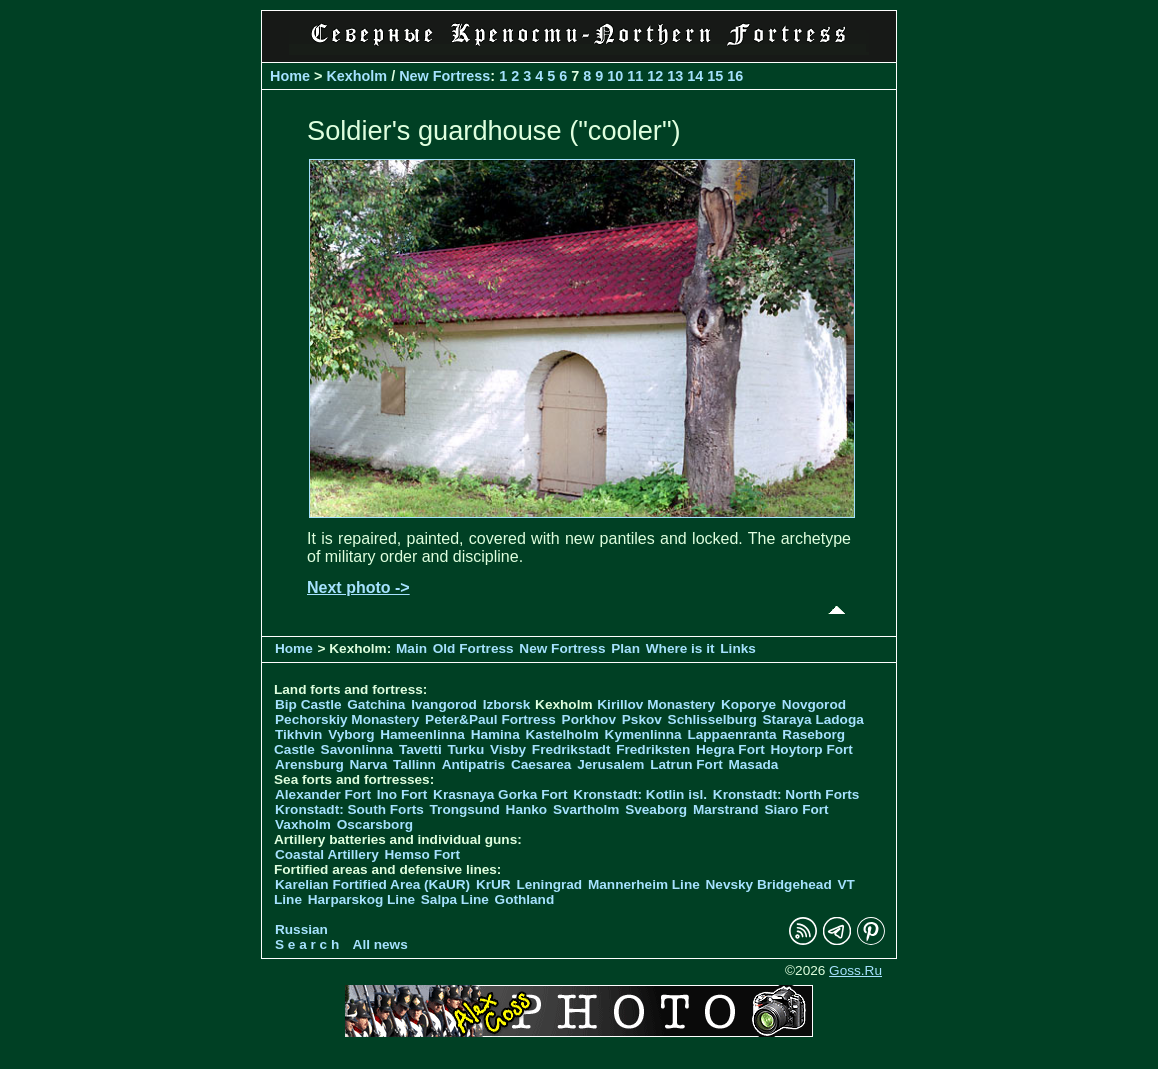 Image resolution: width=1158 pixels, height=1069 pixels. I want to click on Home, so click(290, 76).